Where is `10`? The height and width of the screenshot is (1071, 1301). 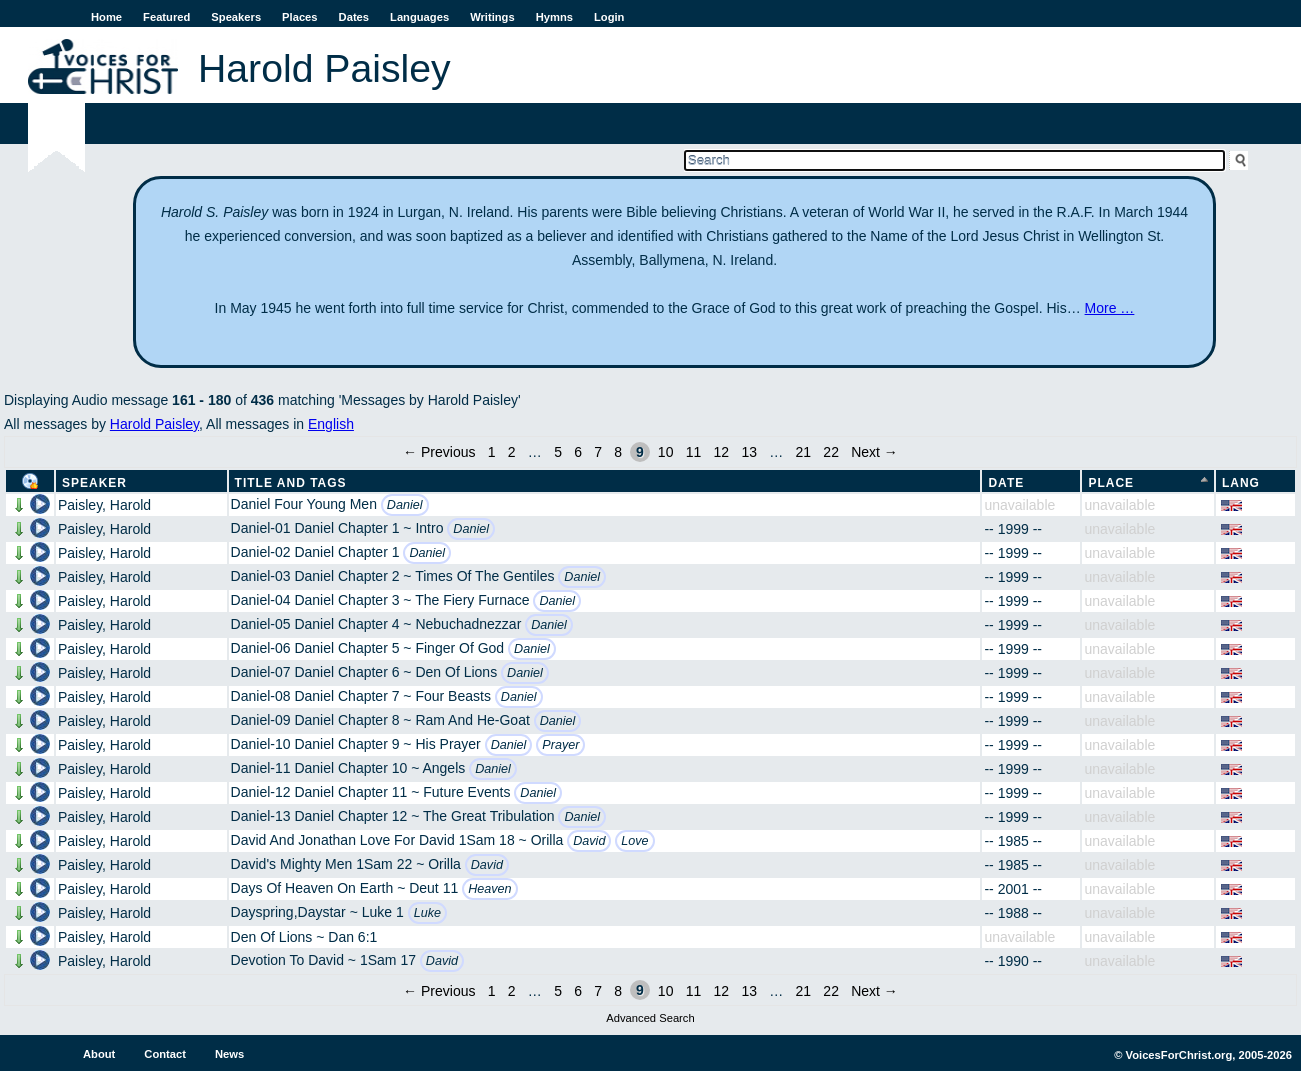 10 is located at coordinates (666, 452).